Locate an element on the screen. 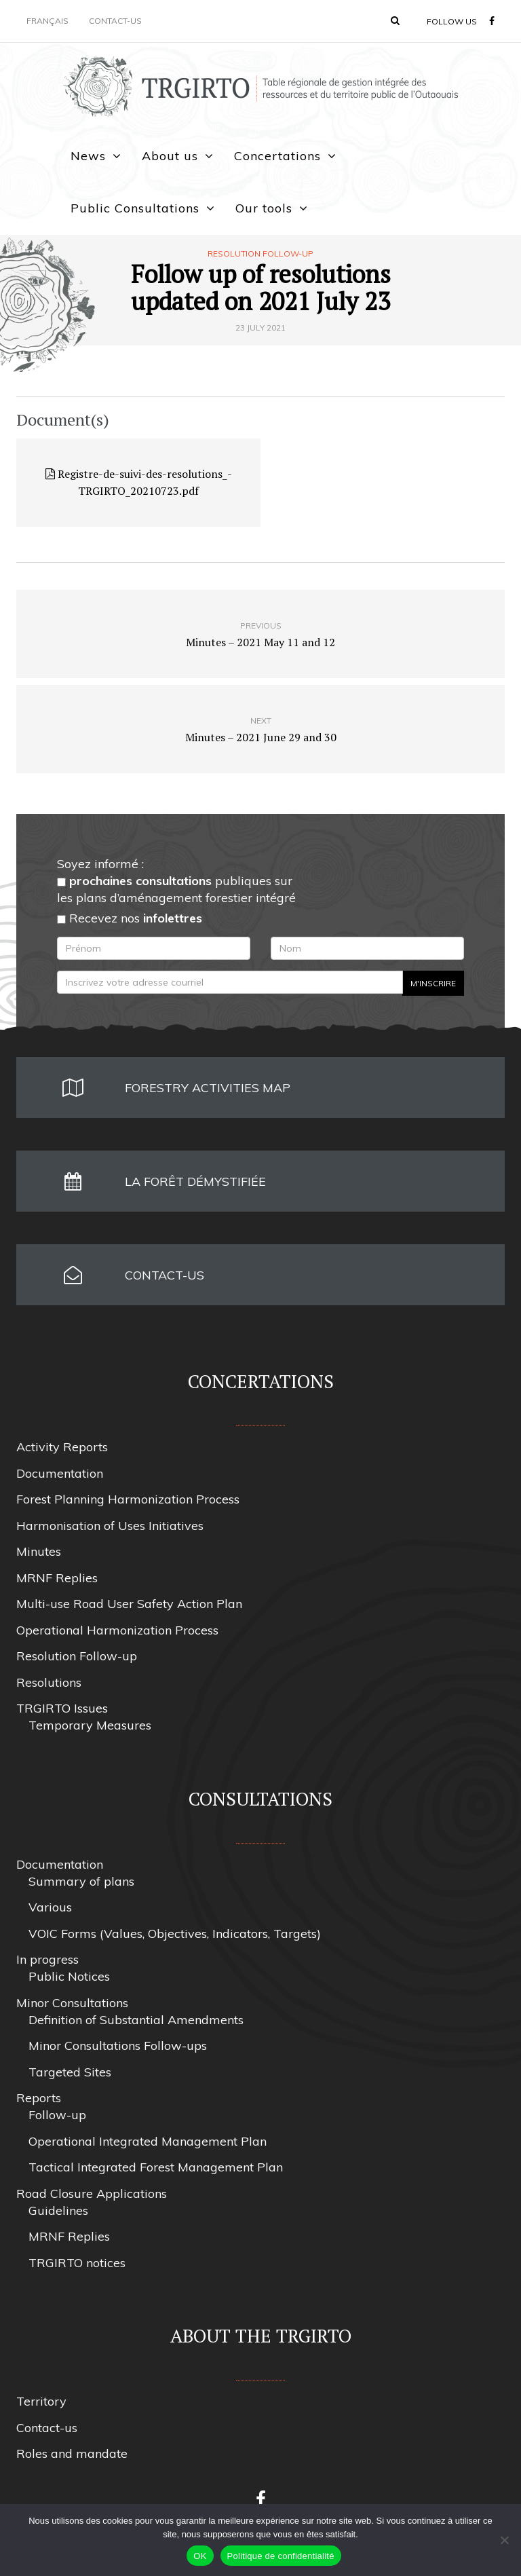  Activity Reports is located at coordinates (62, 1447).